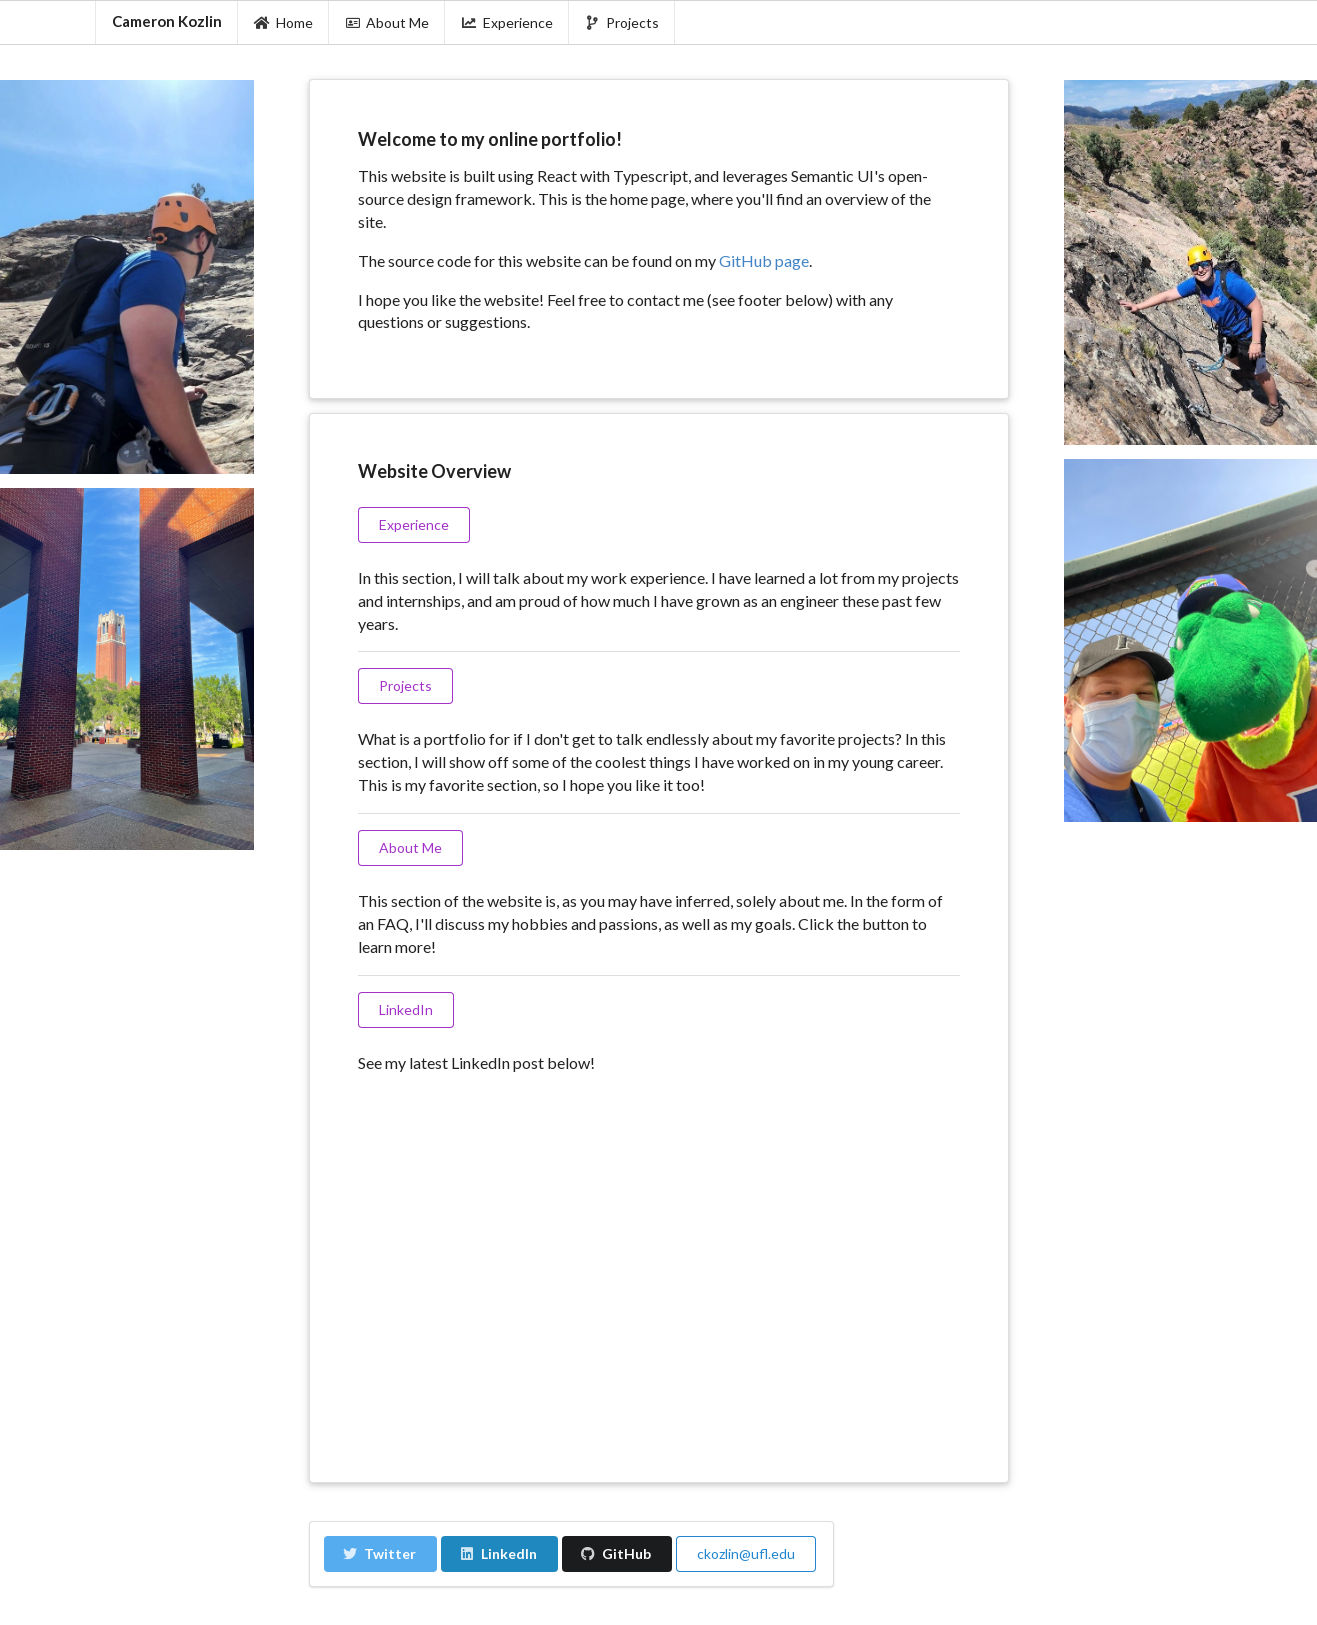 The height and width of the screenshot is (1625, 1317). What do you see at coordinates (498, 1553) in the screenshot?
I see `LinkedIn` at bounding box center [498, 1553].